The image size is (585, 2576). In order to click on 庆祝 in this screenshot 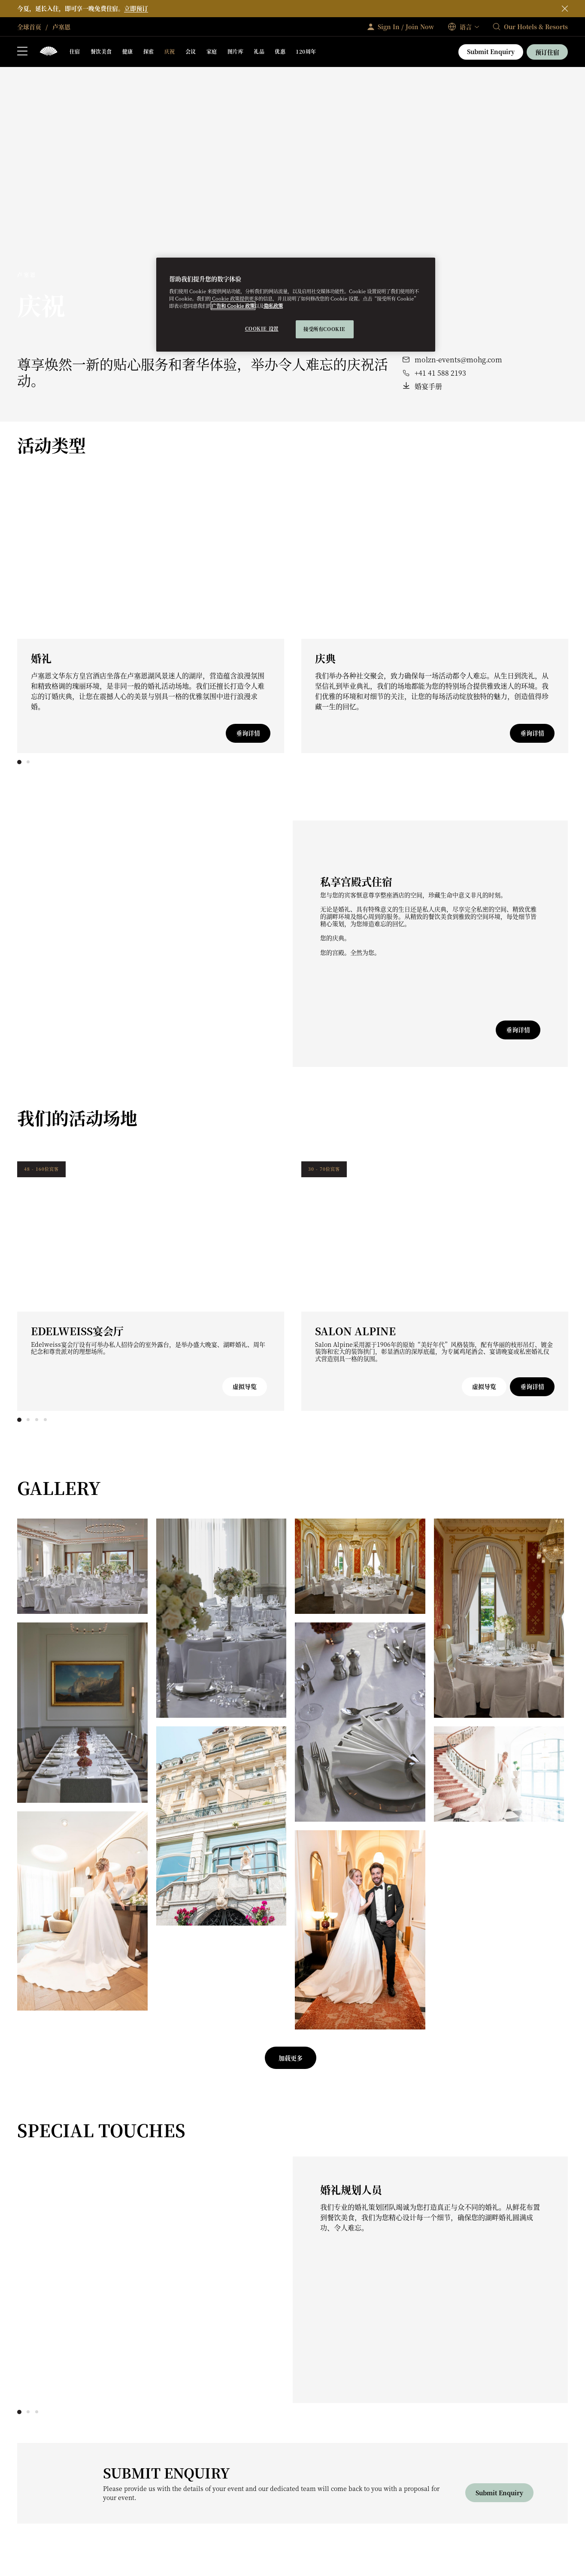, I will do `click(169, 51)`.